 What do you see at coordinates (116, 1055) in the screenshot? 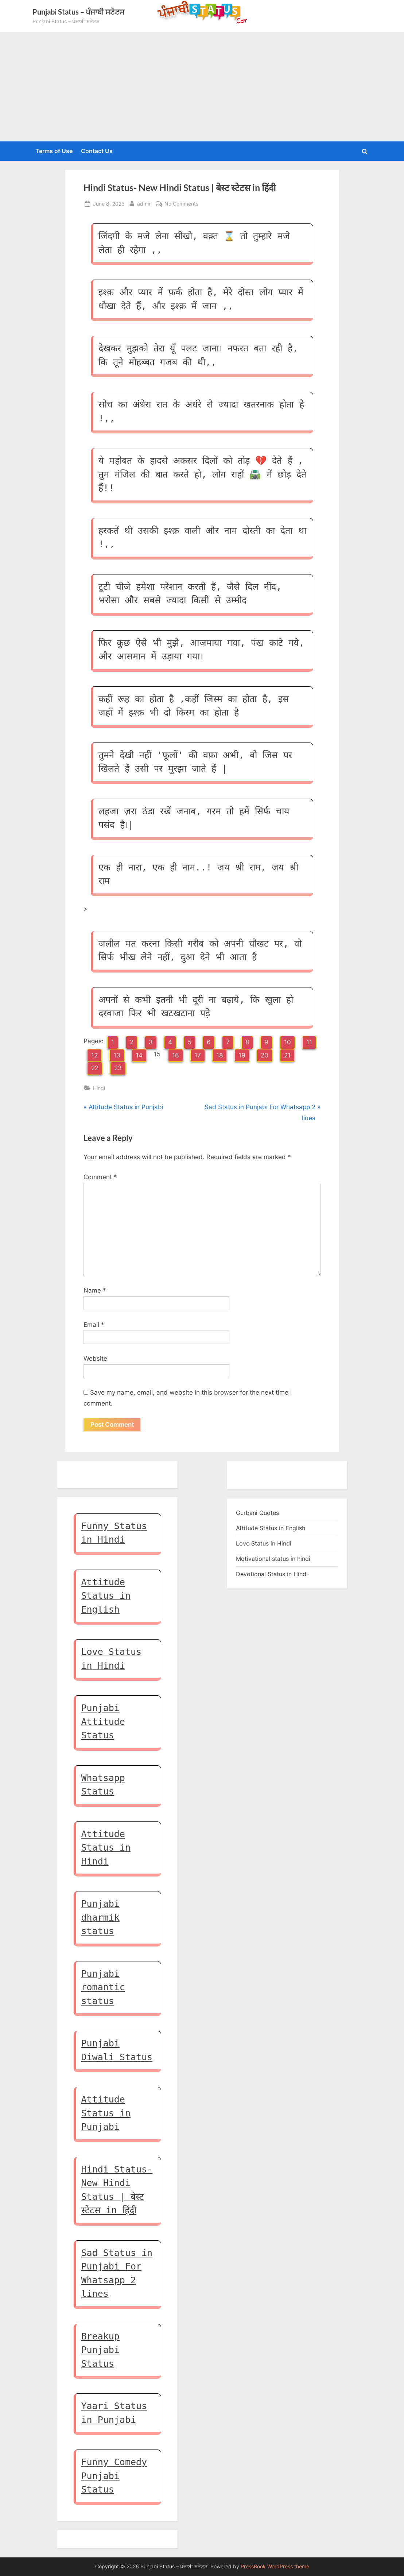
I see `13` at bounding box center [116, 1055].